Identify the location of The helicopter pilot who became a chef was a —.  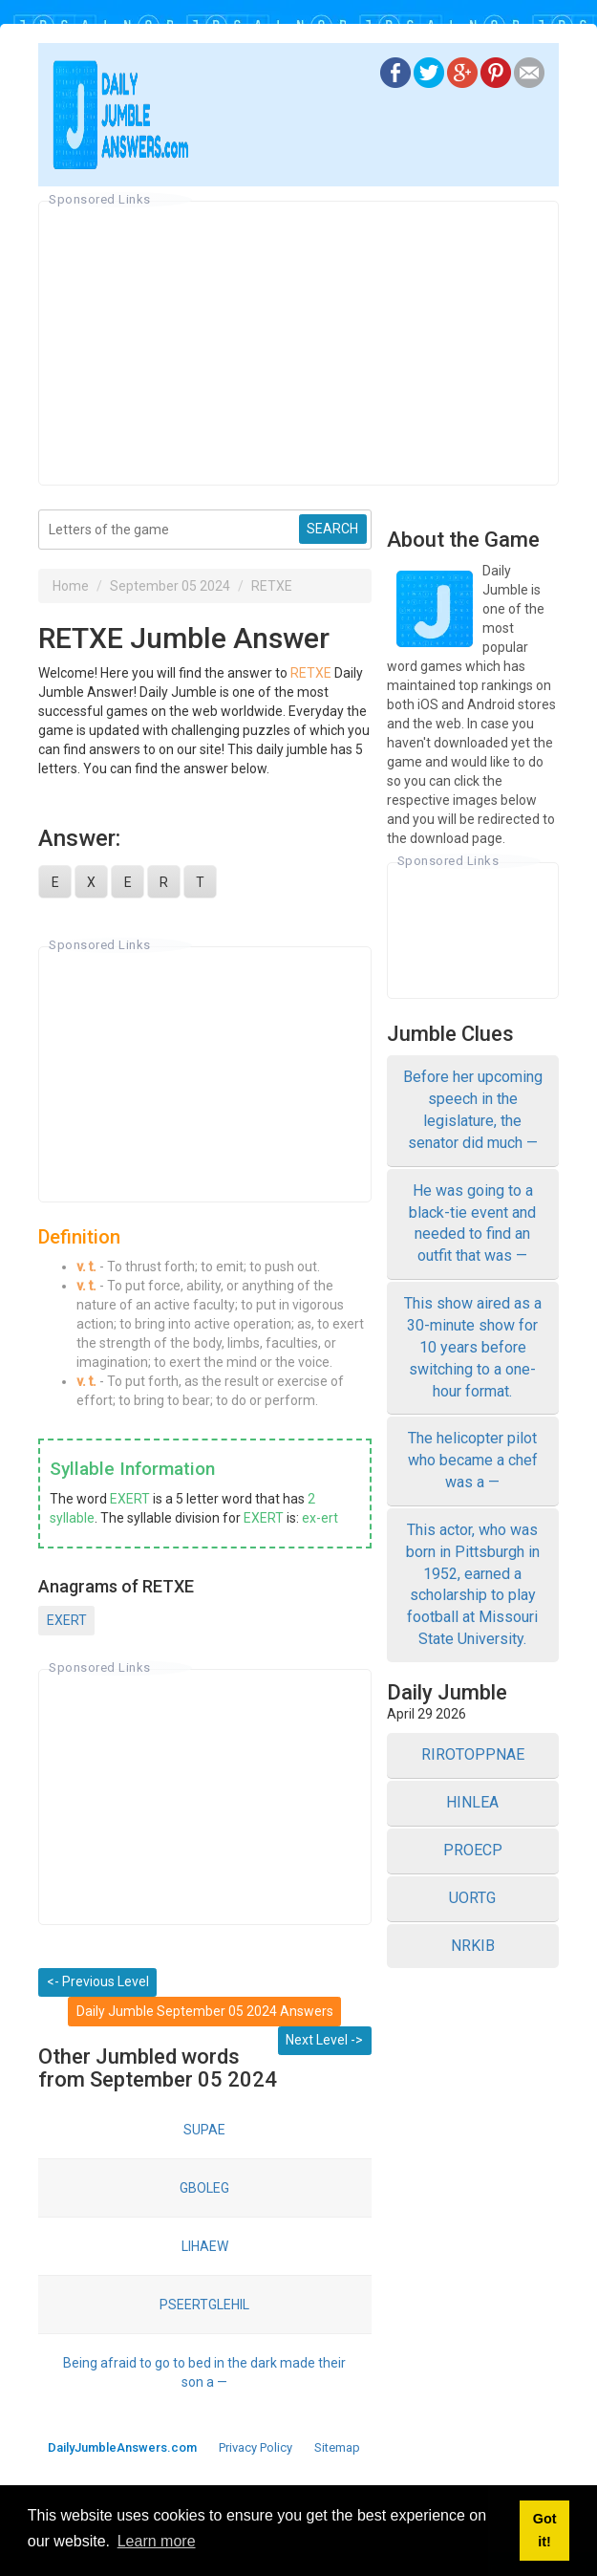
(473, 1460).